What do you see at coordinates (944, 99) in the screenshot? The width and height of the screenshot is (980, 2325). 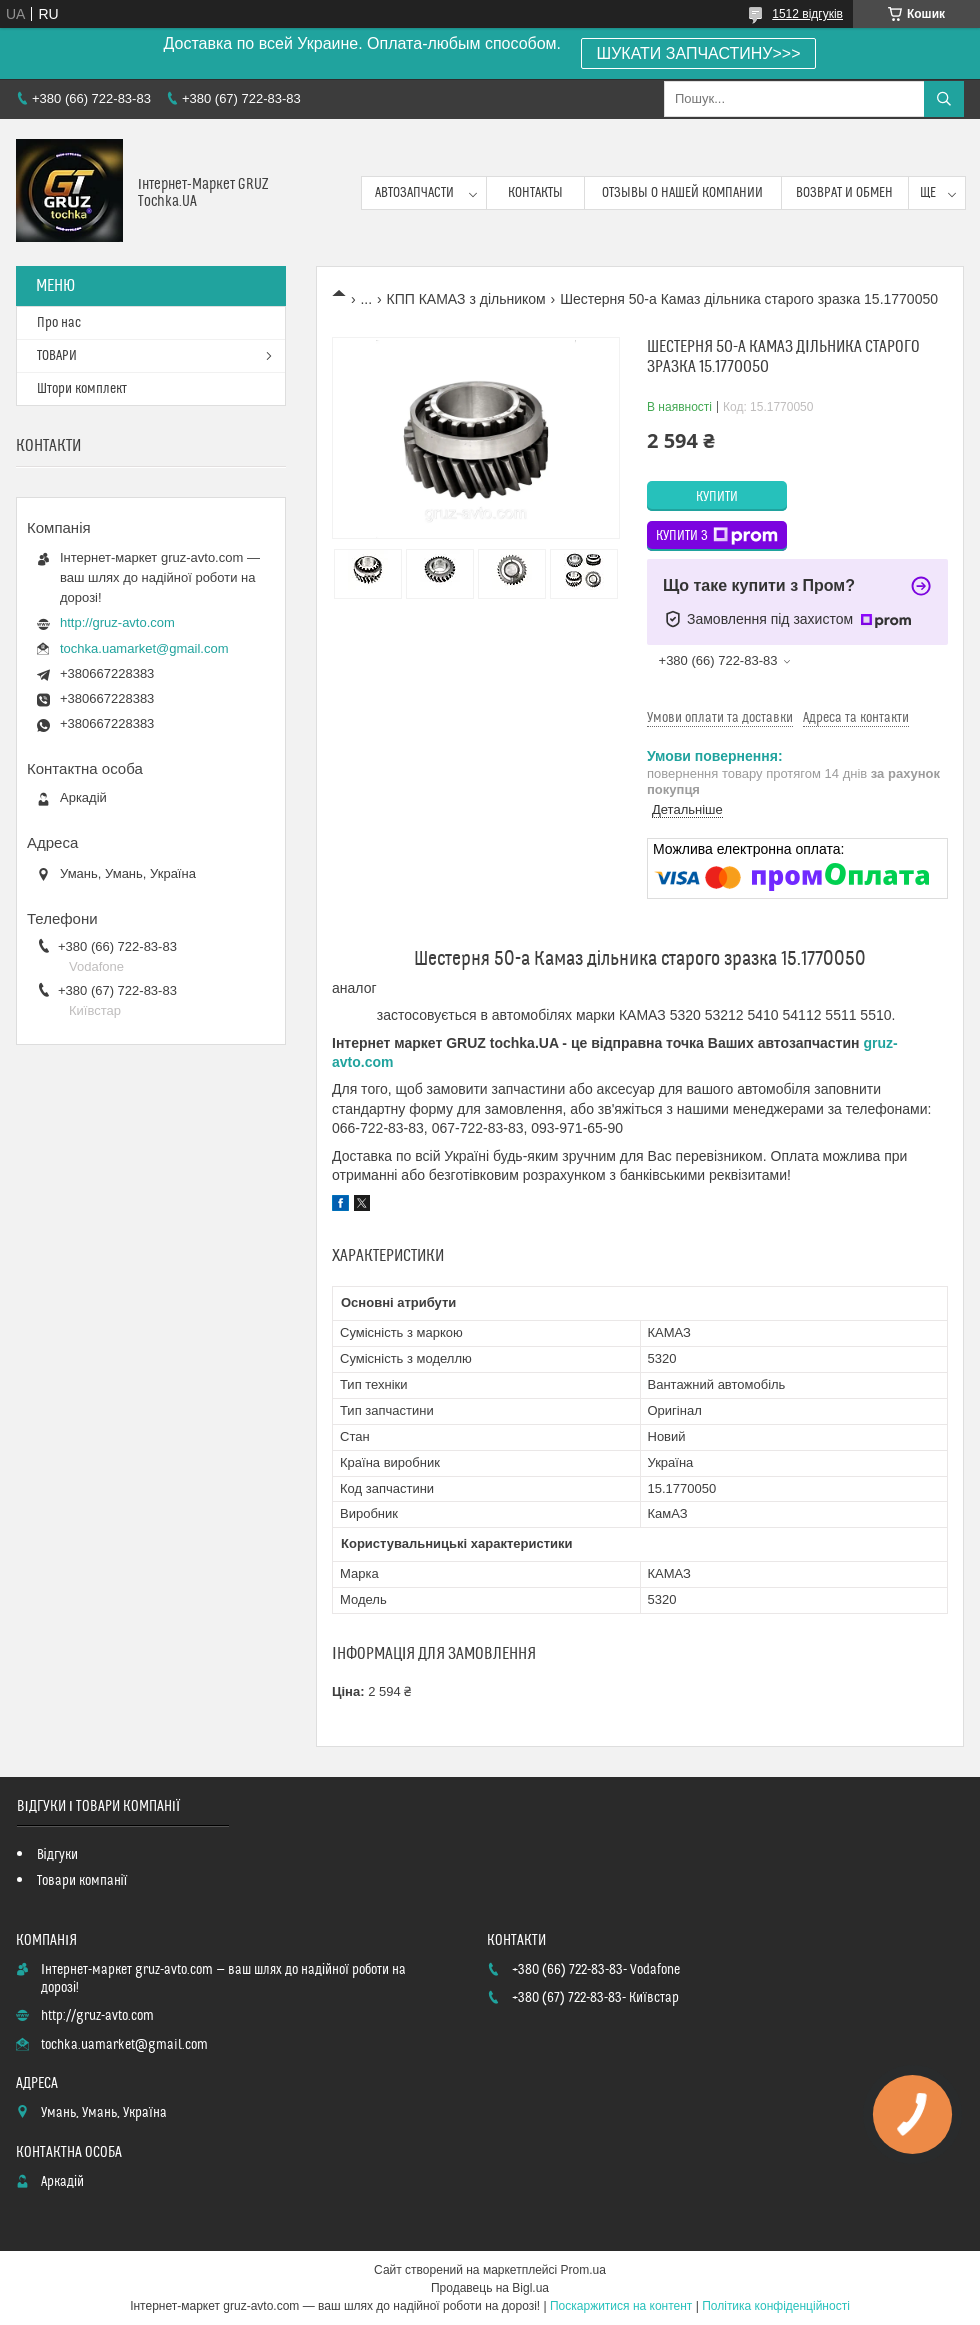 I see `[Шукати]` at bounding box center [944, 99].